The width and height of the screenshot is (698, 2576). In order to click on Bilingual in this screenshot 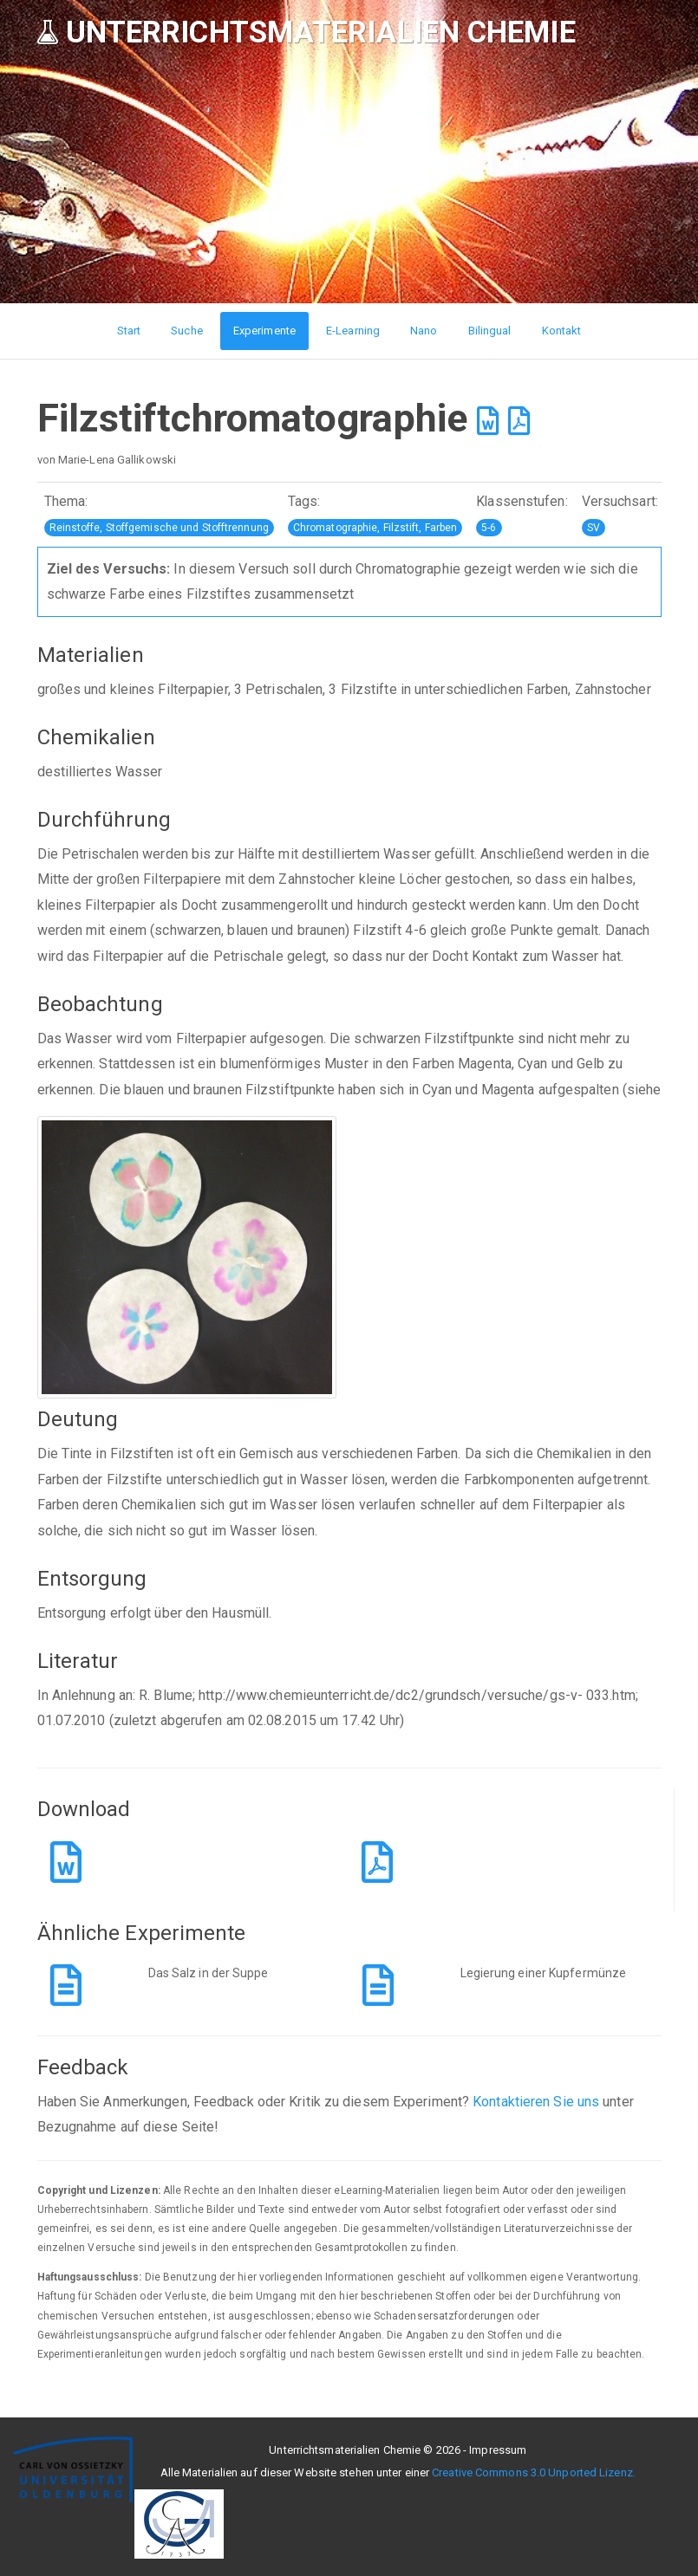, I will do `click(490, 330)`.